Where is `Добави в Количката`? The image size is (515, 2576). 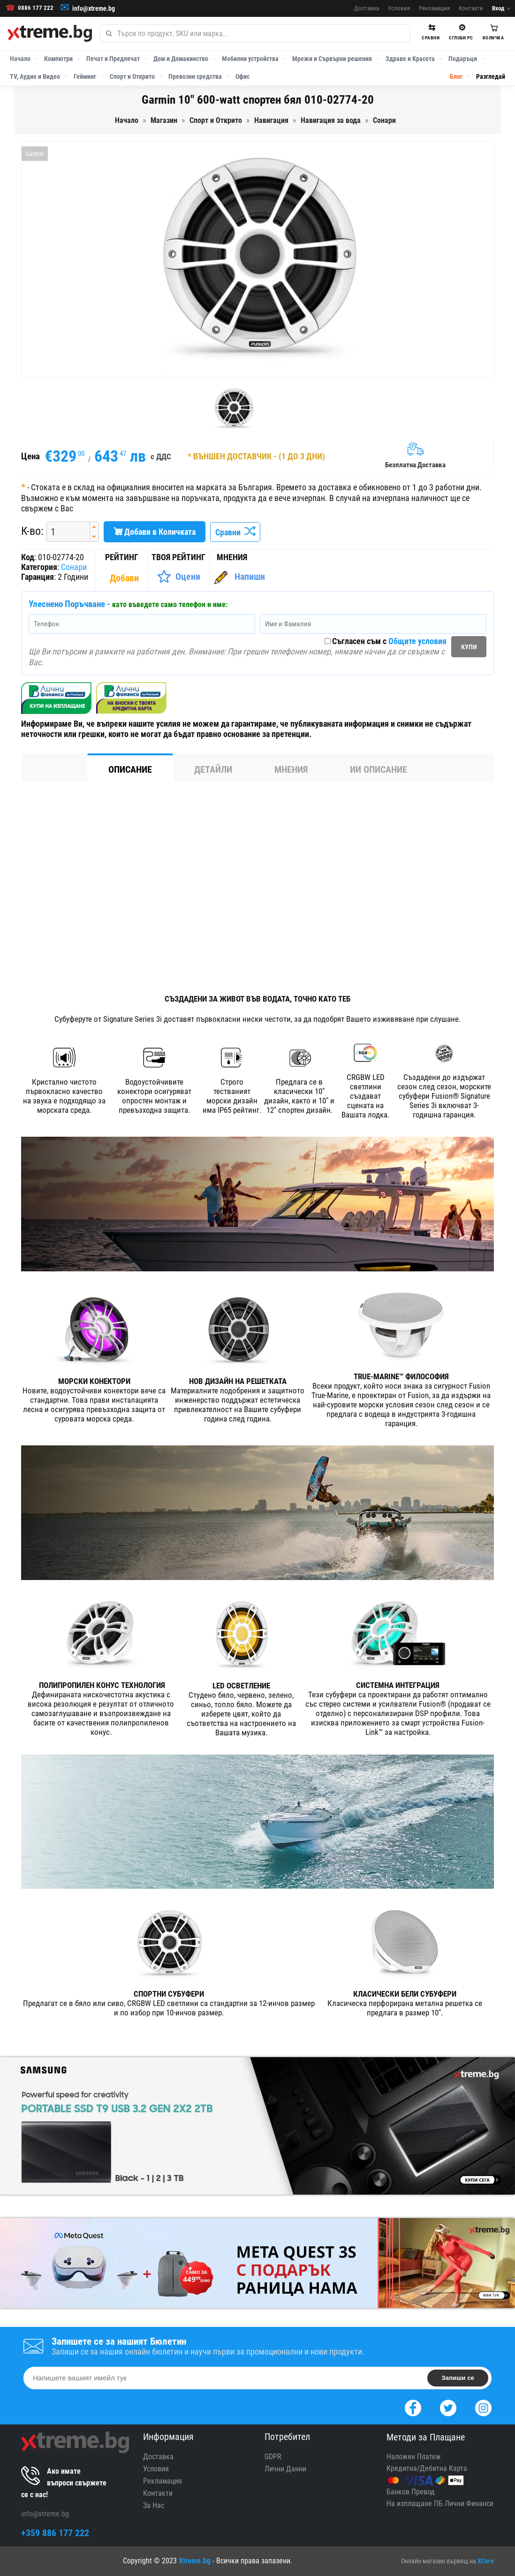
Добави в Количката is located at coordinates (155, 532).